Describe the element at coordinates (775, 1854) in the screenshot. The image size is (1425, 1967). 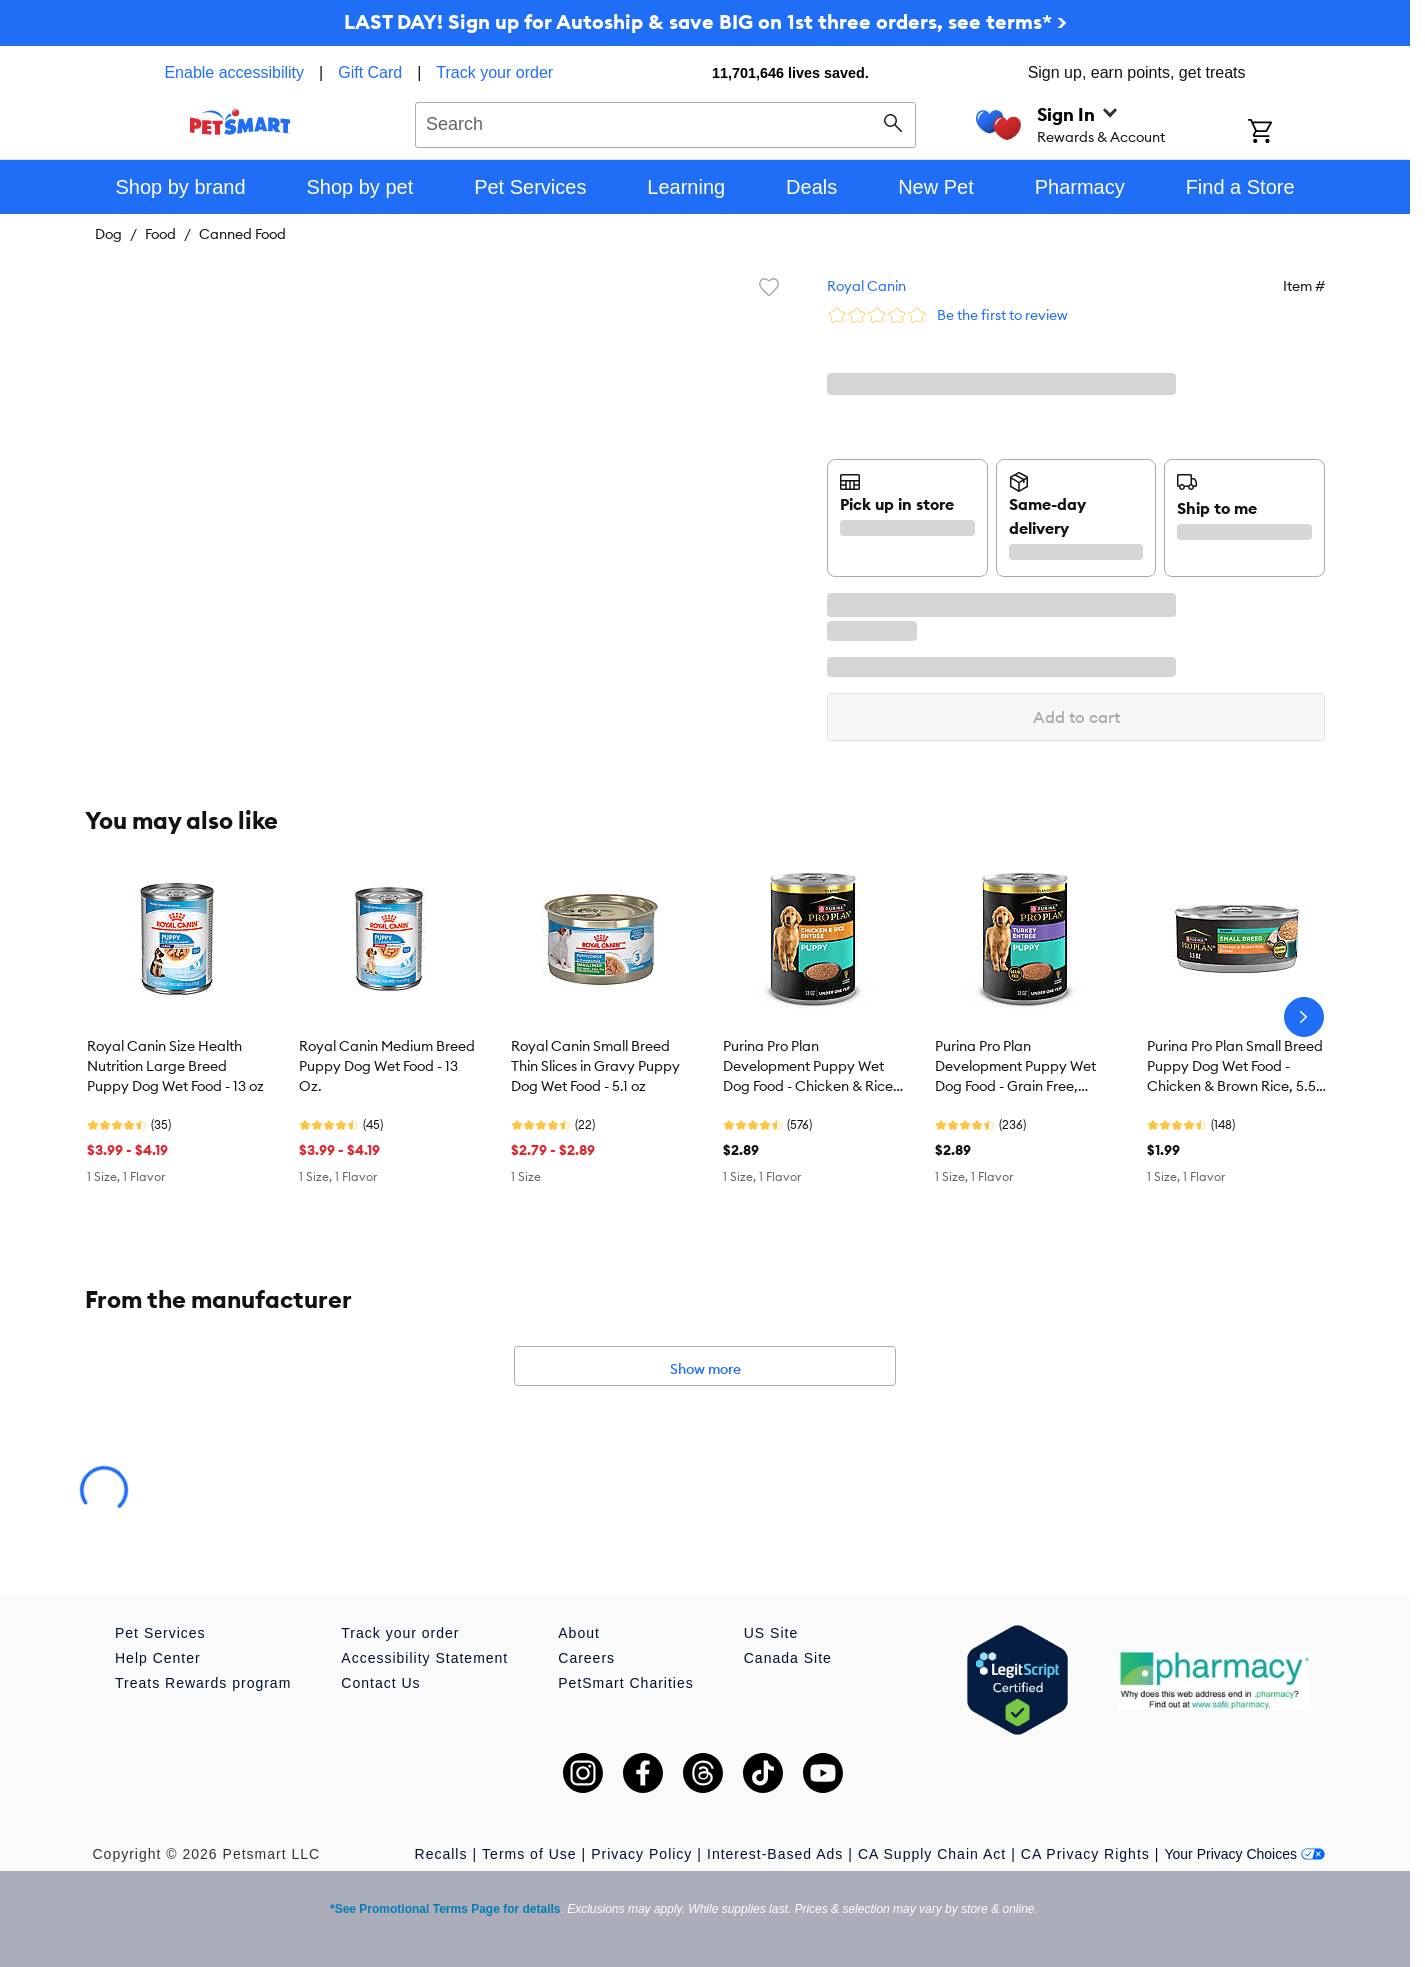
I see `Interest-Based Ads` at that location.